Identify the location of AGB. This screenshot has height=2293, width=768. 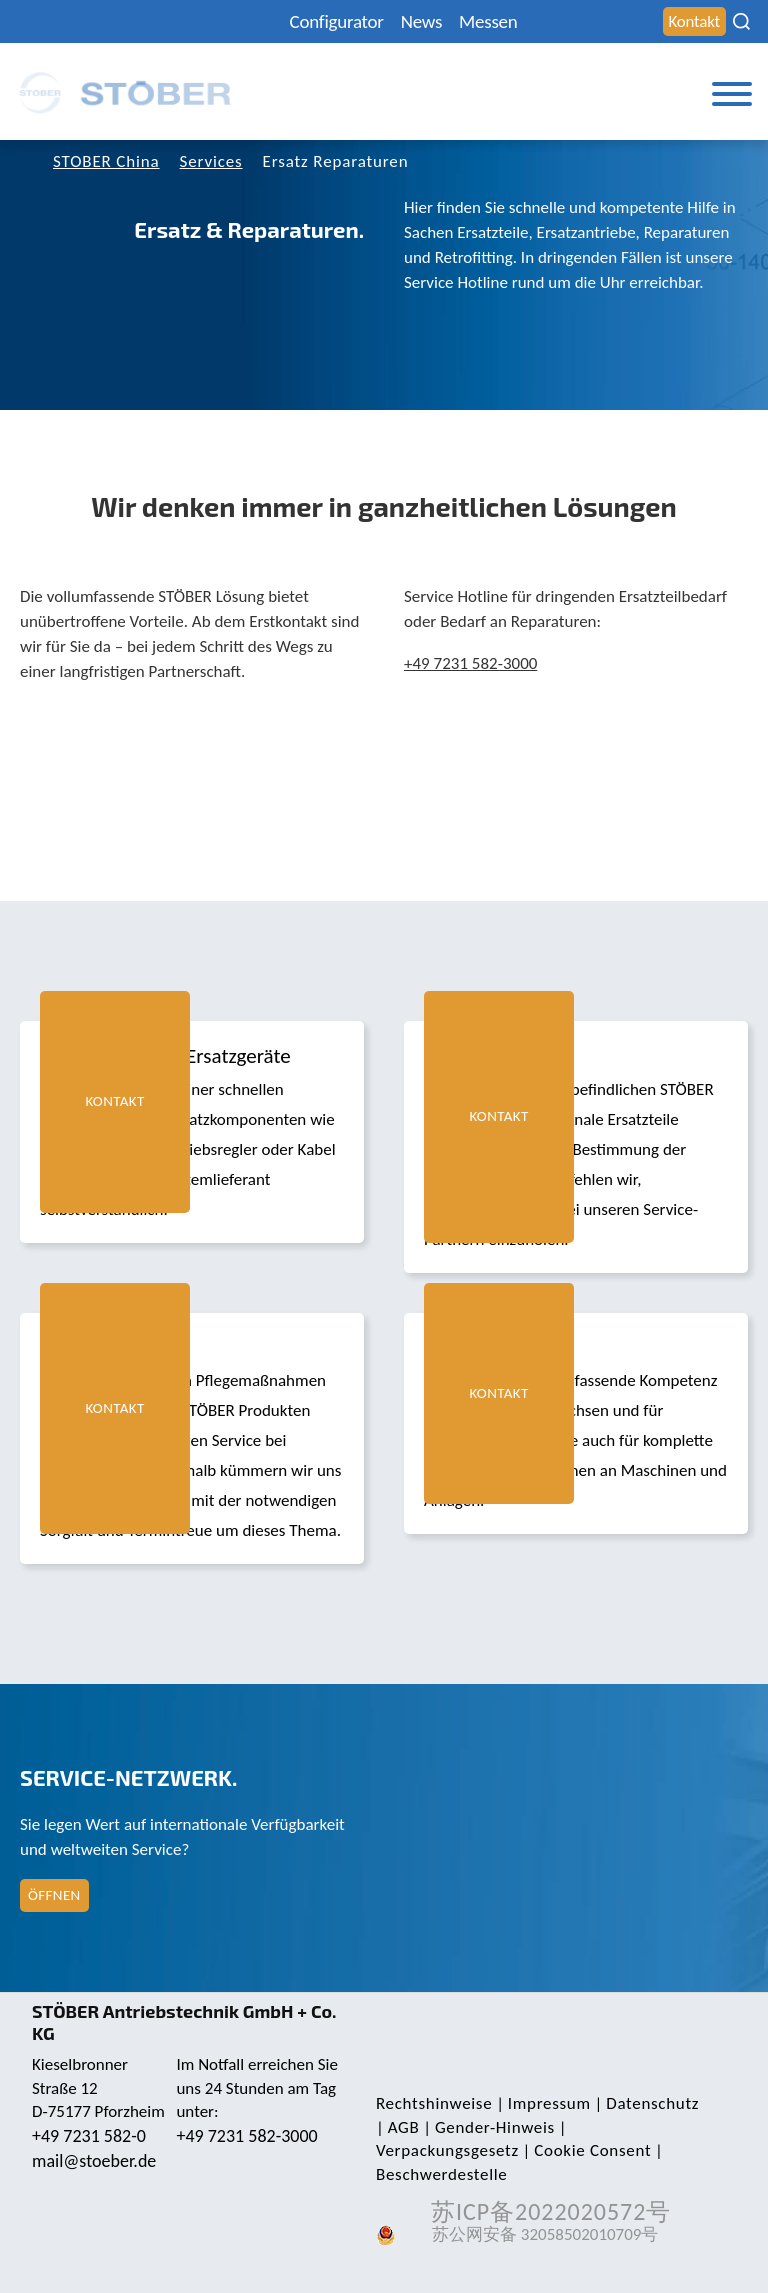
(404, 2127).